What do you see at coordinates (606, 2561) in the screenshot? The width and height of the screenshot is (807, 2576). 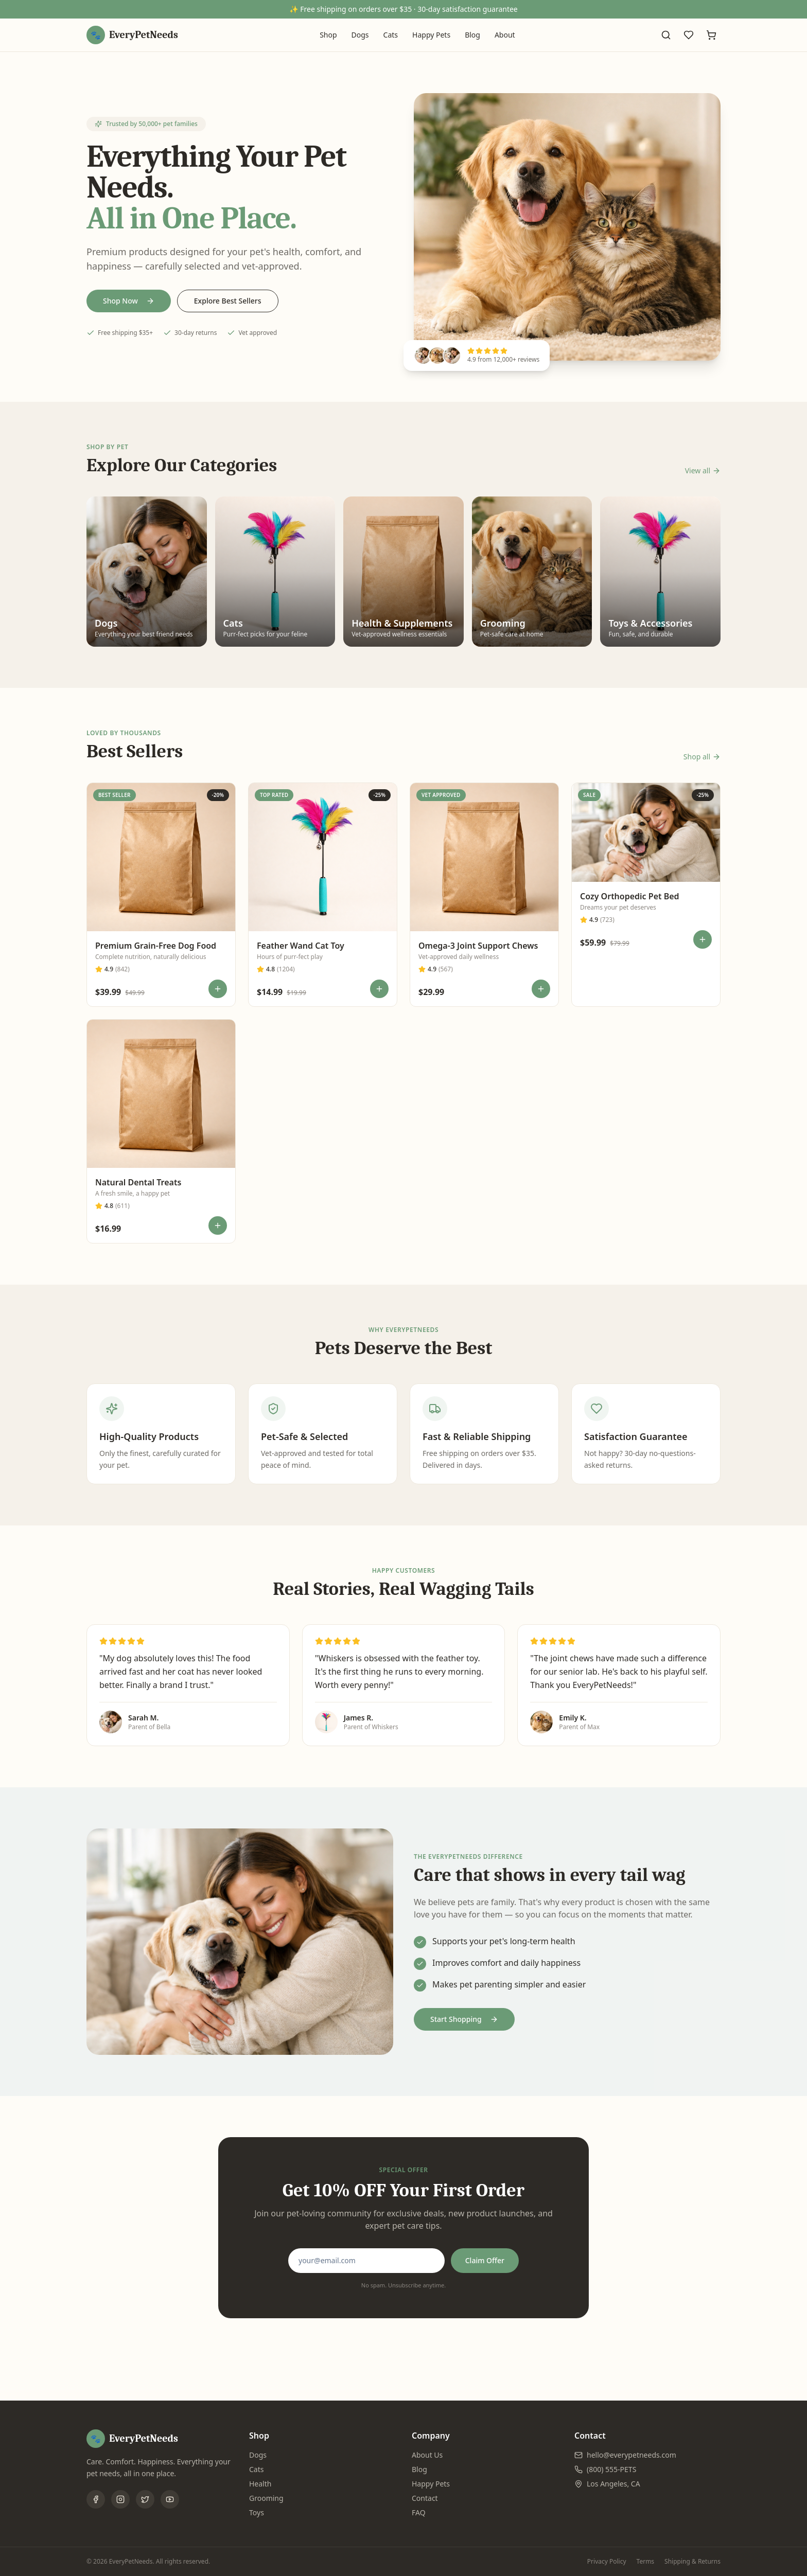 I see `Privacy Policy` at bounding box center [606, 2561].